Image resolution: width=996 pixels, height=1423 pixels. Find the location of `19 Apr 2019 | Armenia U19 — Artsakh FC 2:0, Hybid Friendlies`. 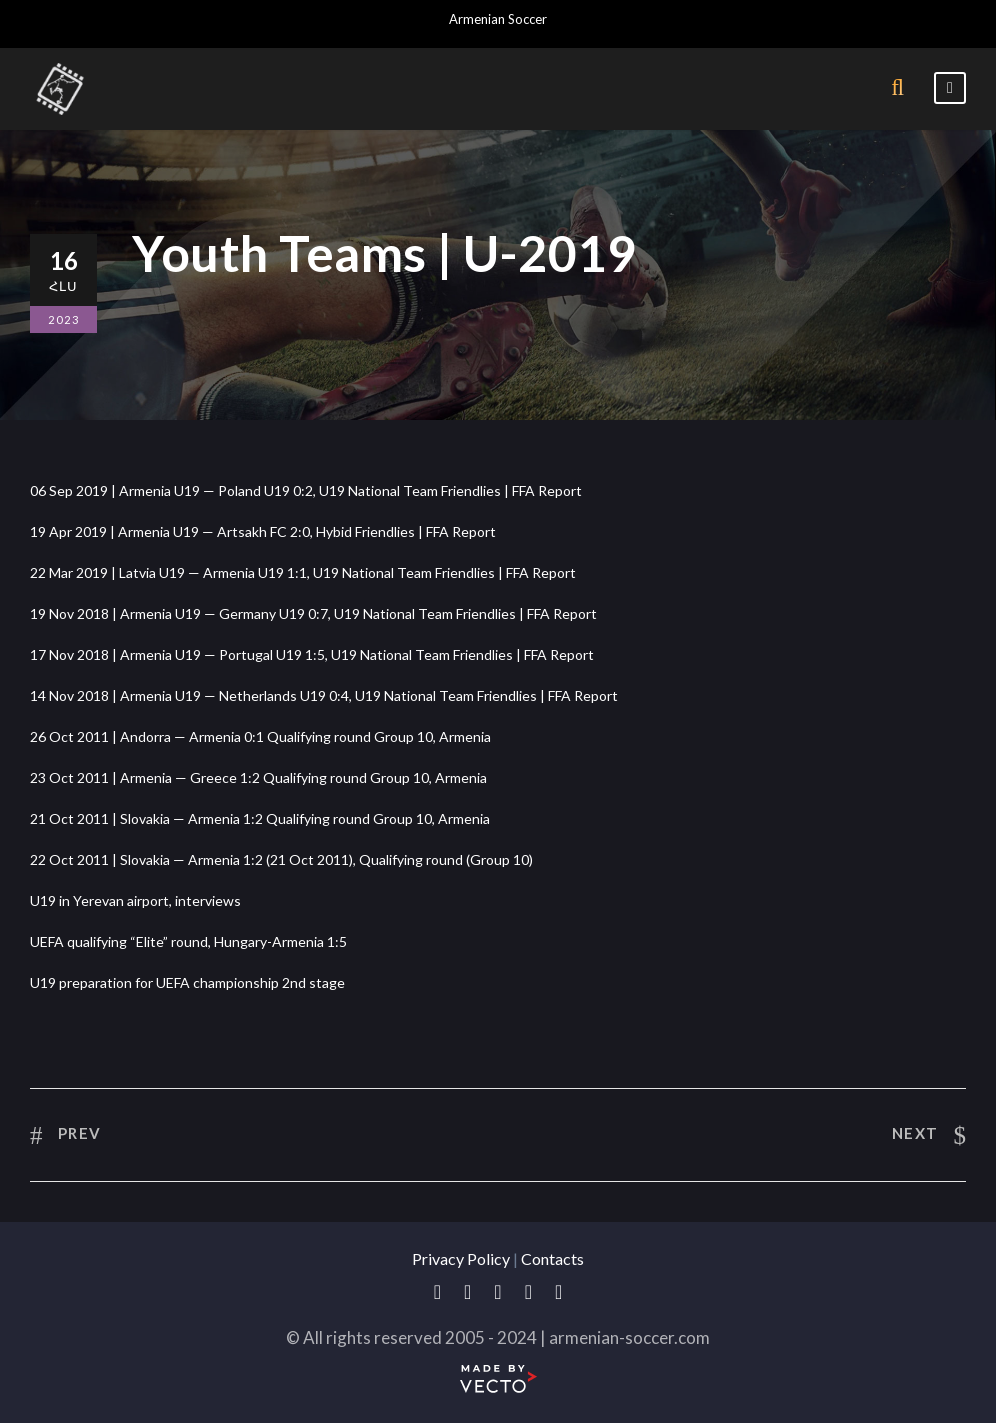

19 Apr 2019 | Armenia U19 — Artsakh FC 2:0, Hybid Friendlies is located at coordinates (222, 531).